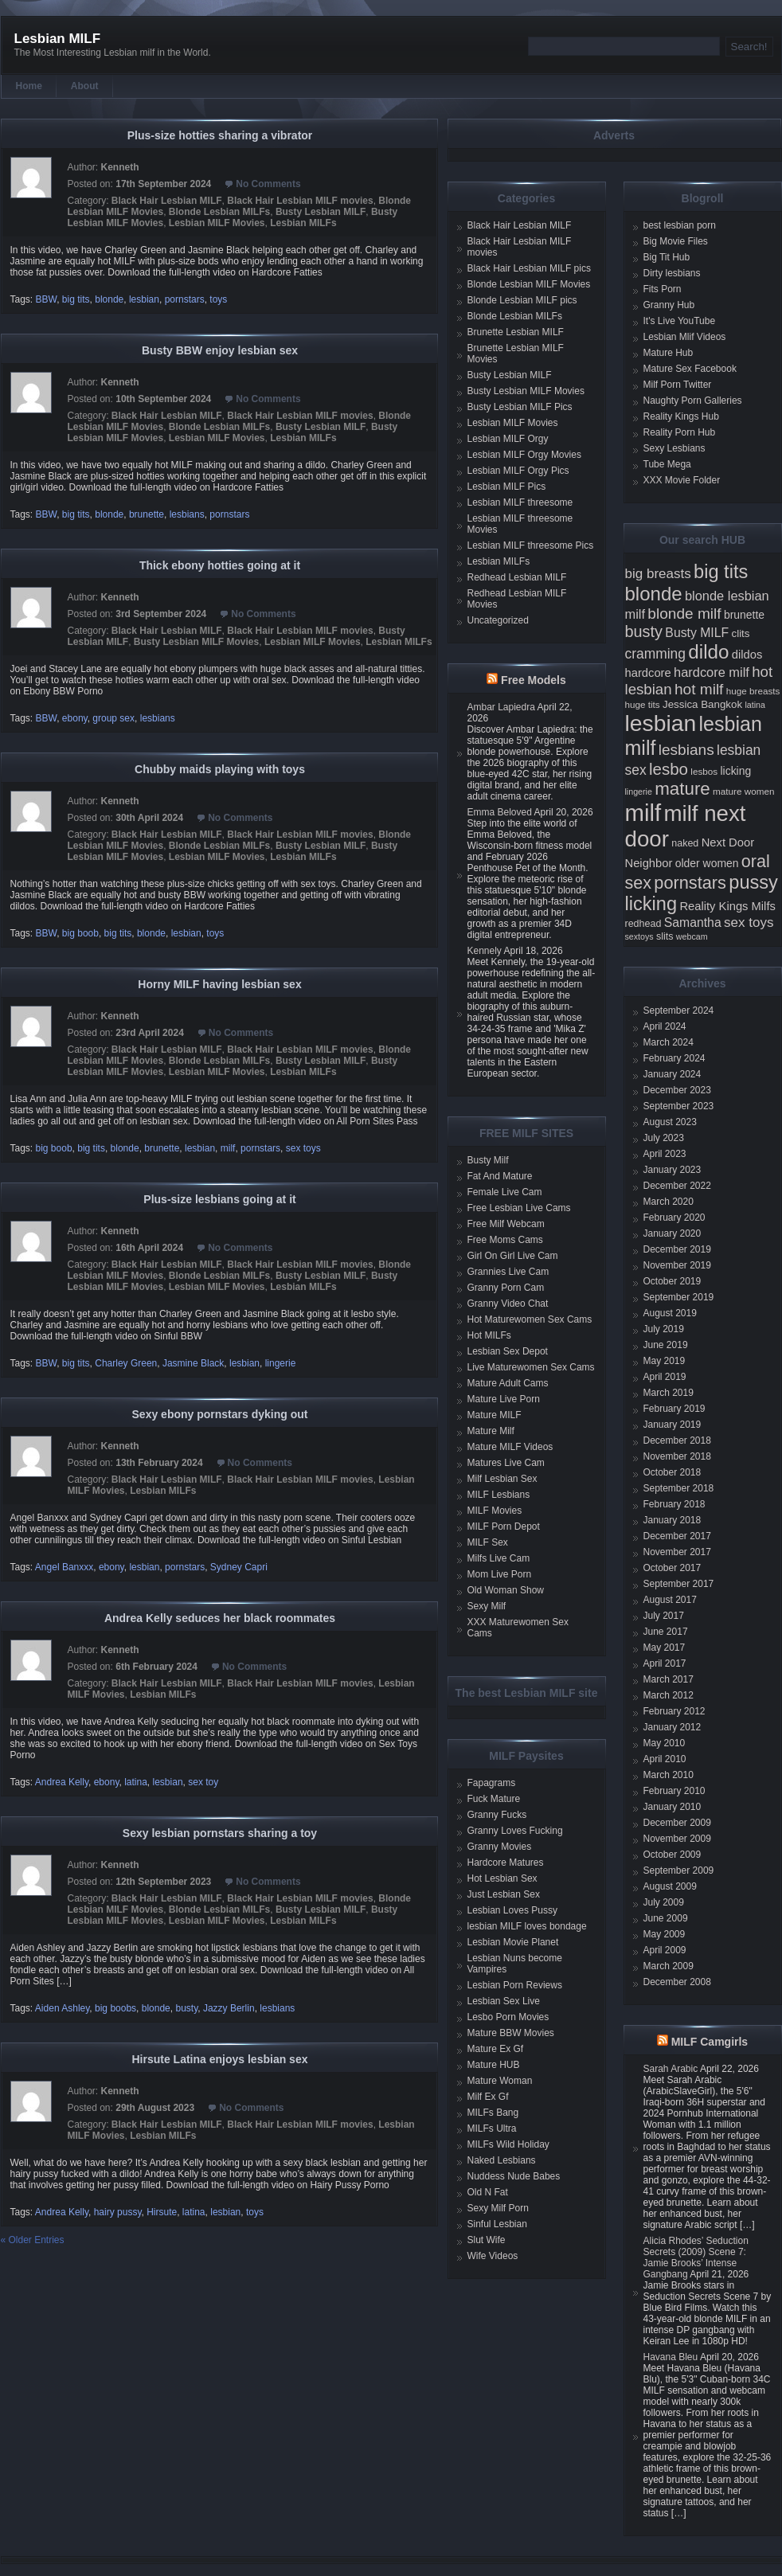  Describe the element at coordinates (220, 350) in the screenshot. I see `Busty BBW enjoy lesbian sex` at that location.